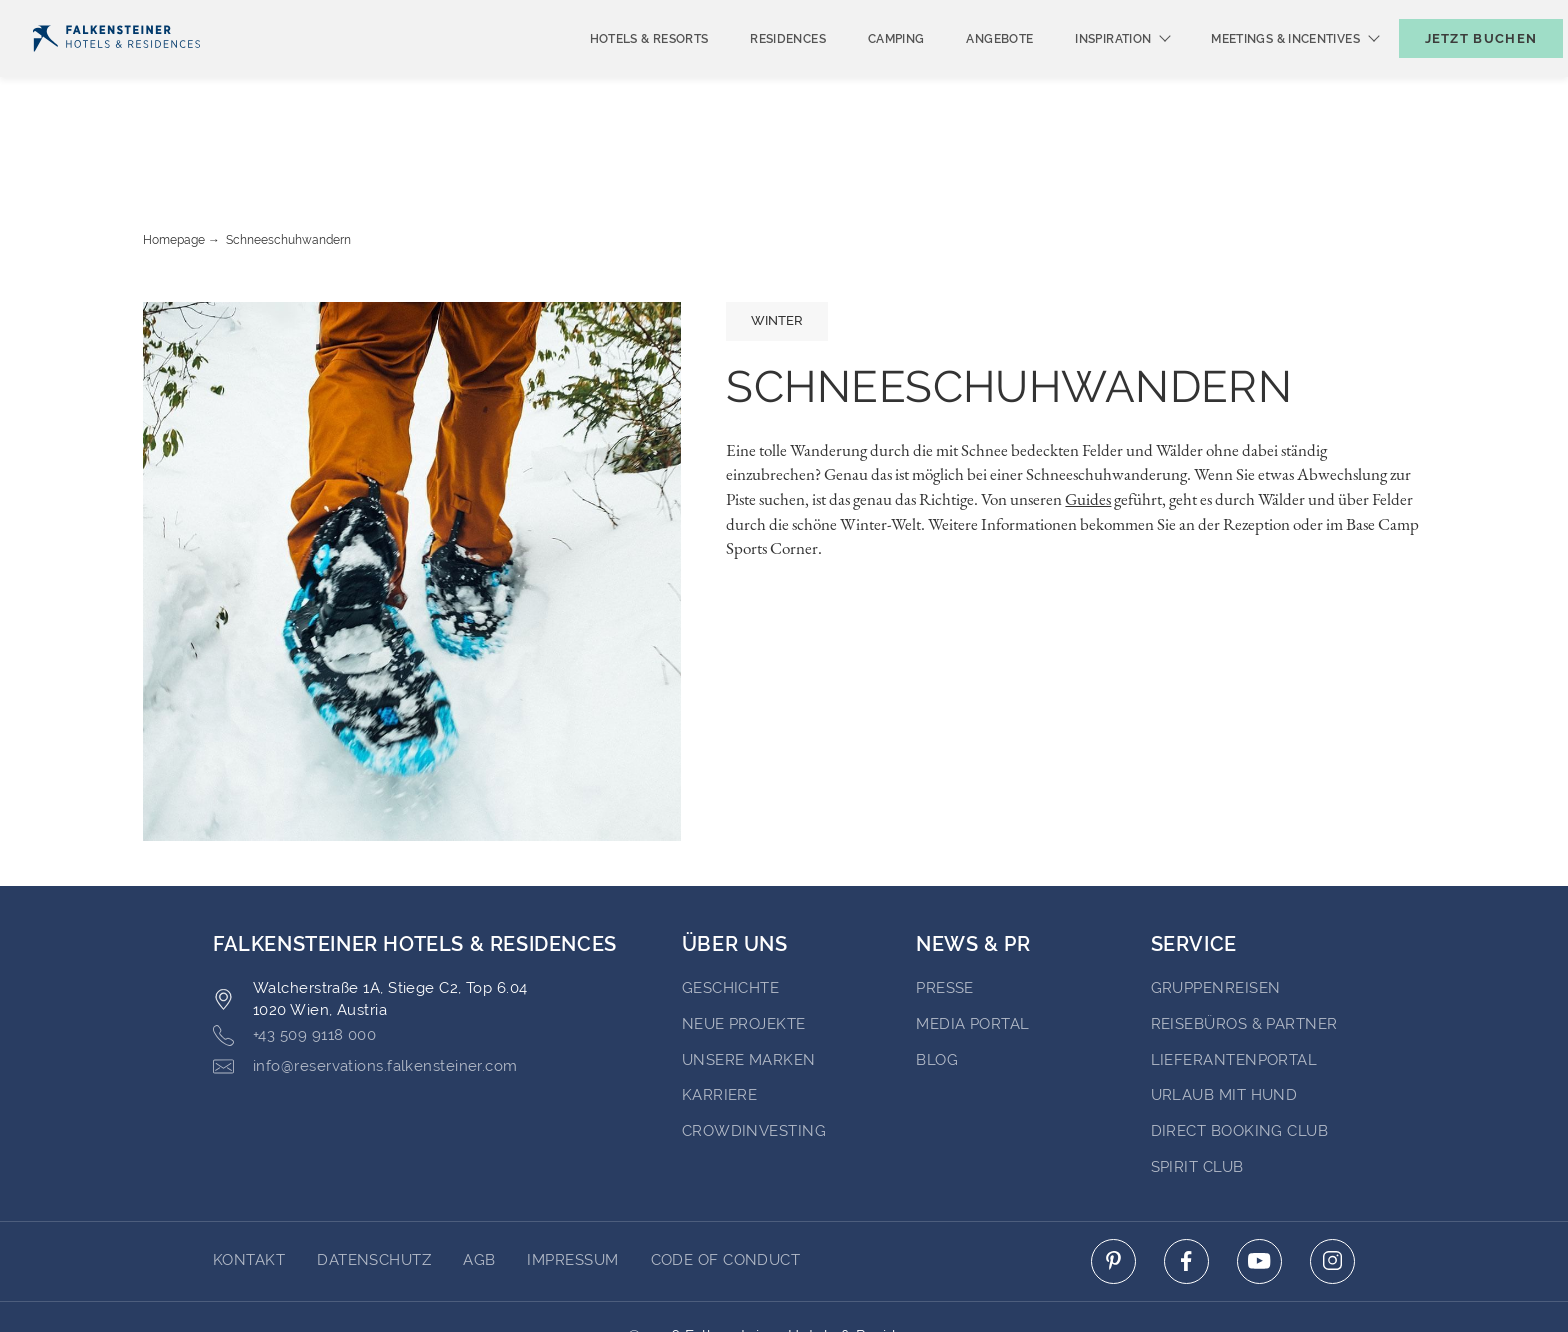  I want to click on Spirit Club [Go to Spirit Club (opens in a new tab)], so click(1197, 1090).